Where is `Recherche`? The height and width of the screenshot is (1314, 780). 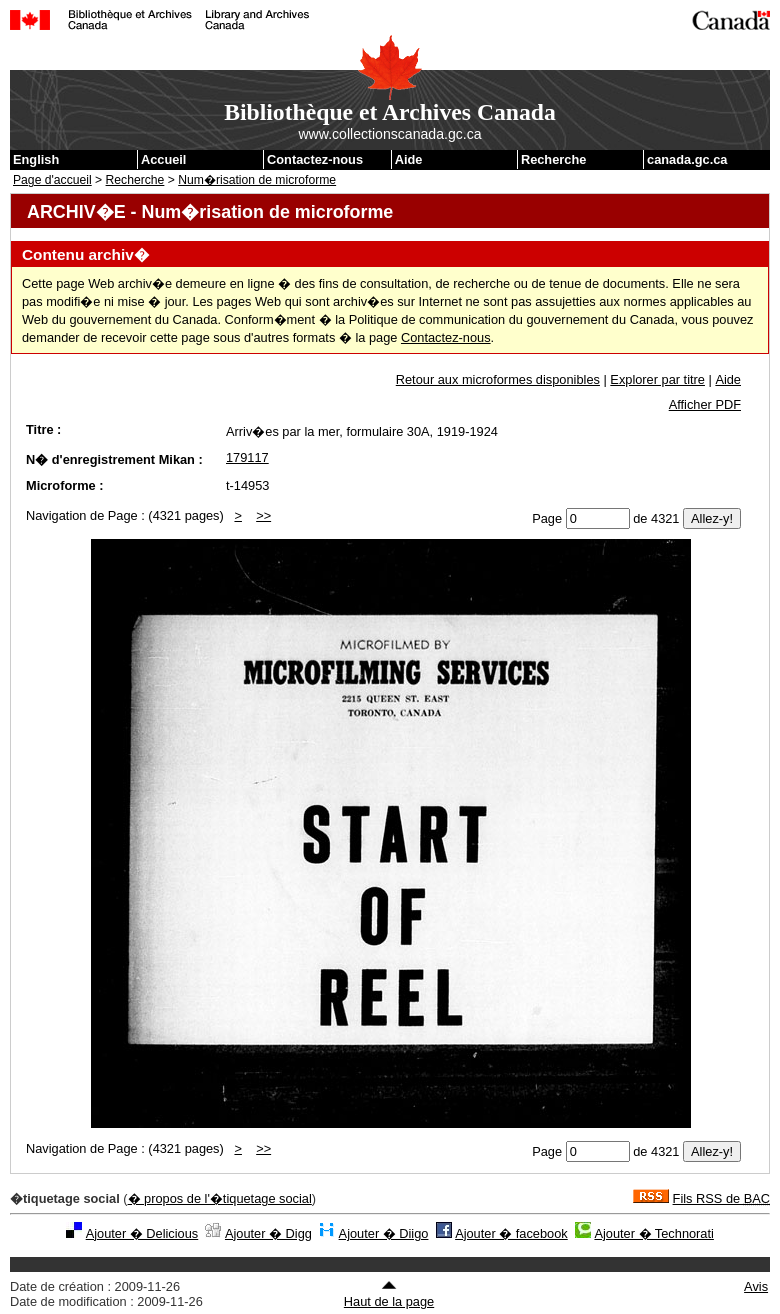 Recherche is located at coordinates (553, 159).